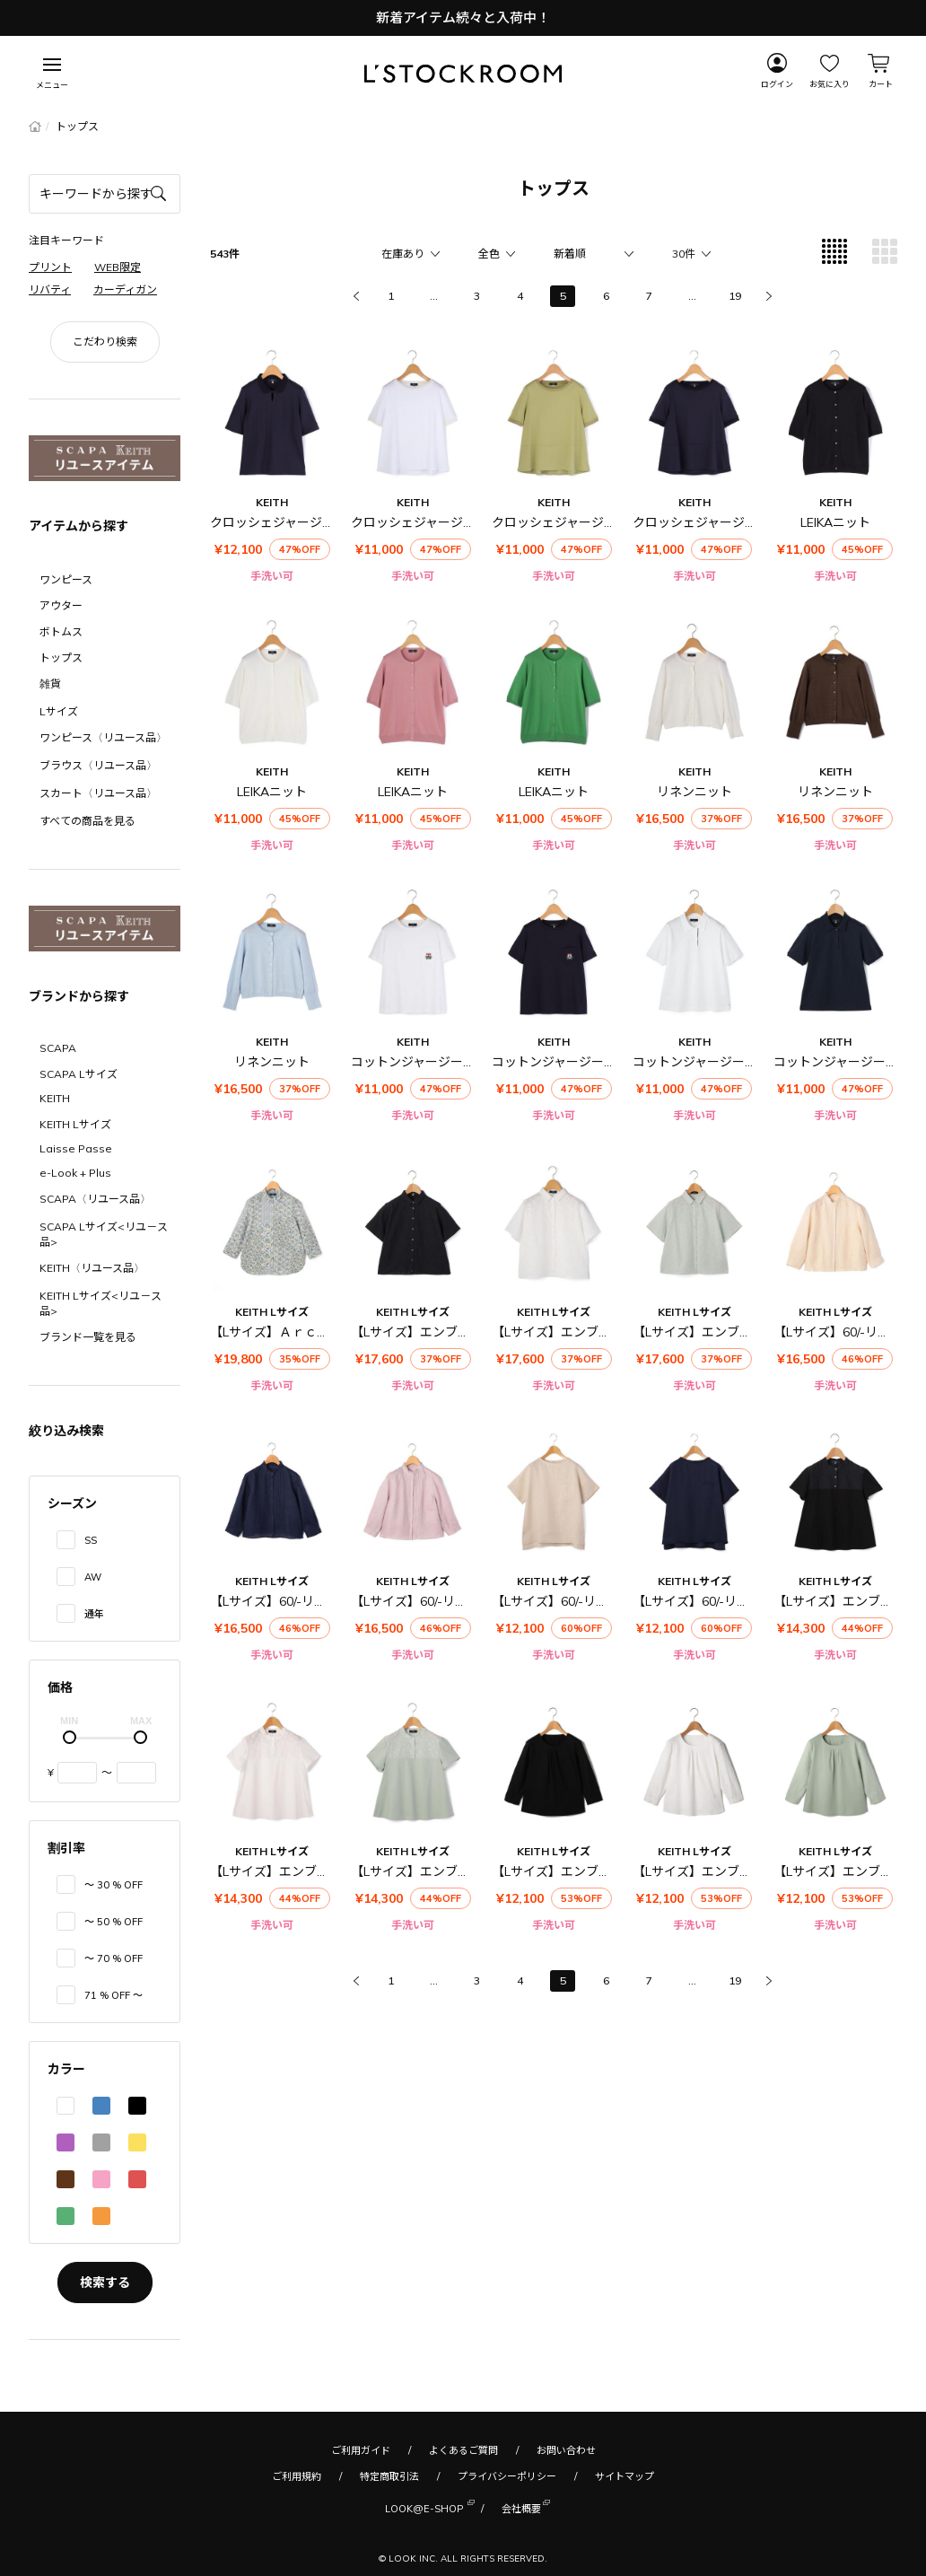 The height and width of the screenshot is (2576, 926). Describe the element at coordinates (98, 793) in the screenshot. I see `スカート〈リユース品〉` at that location.